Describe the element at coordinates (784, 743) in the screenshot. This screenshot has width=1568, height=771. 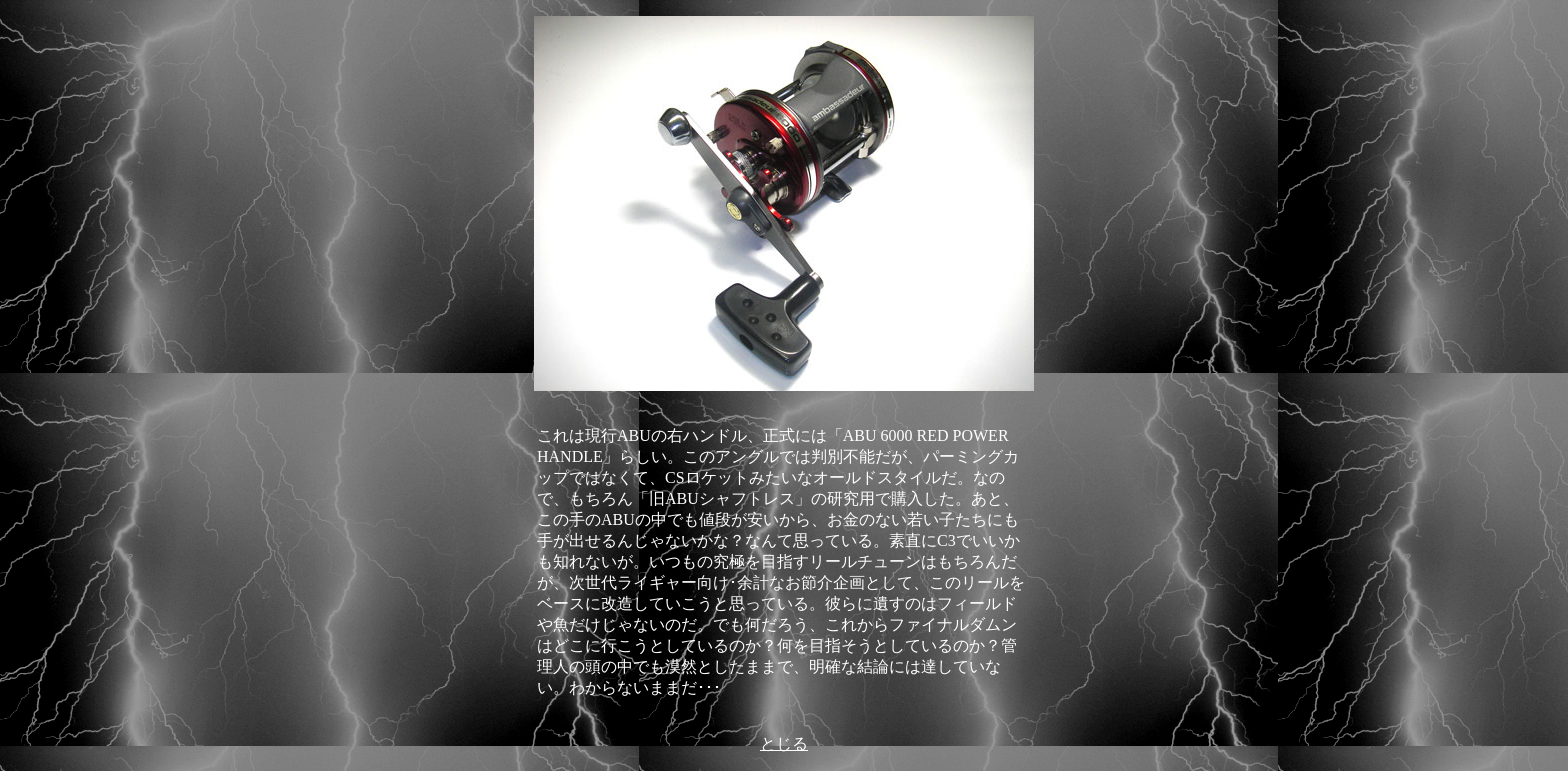
I see `とじる` at that location.